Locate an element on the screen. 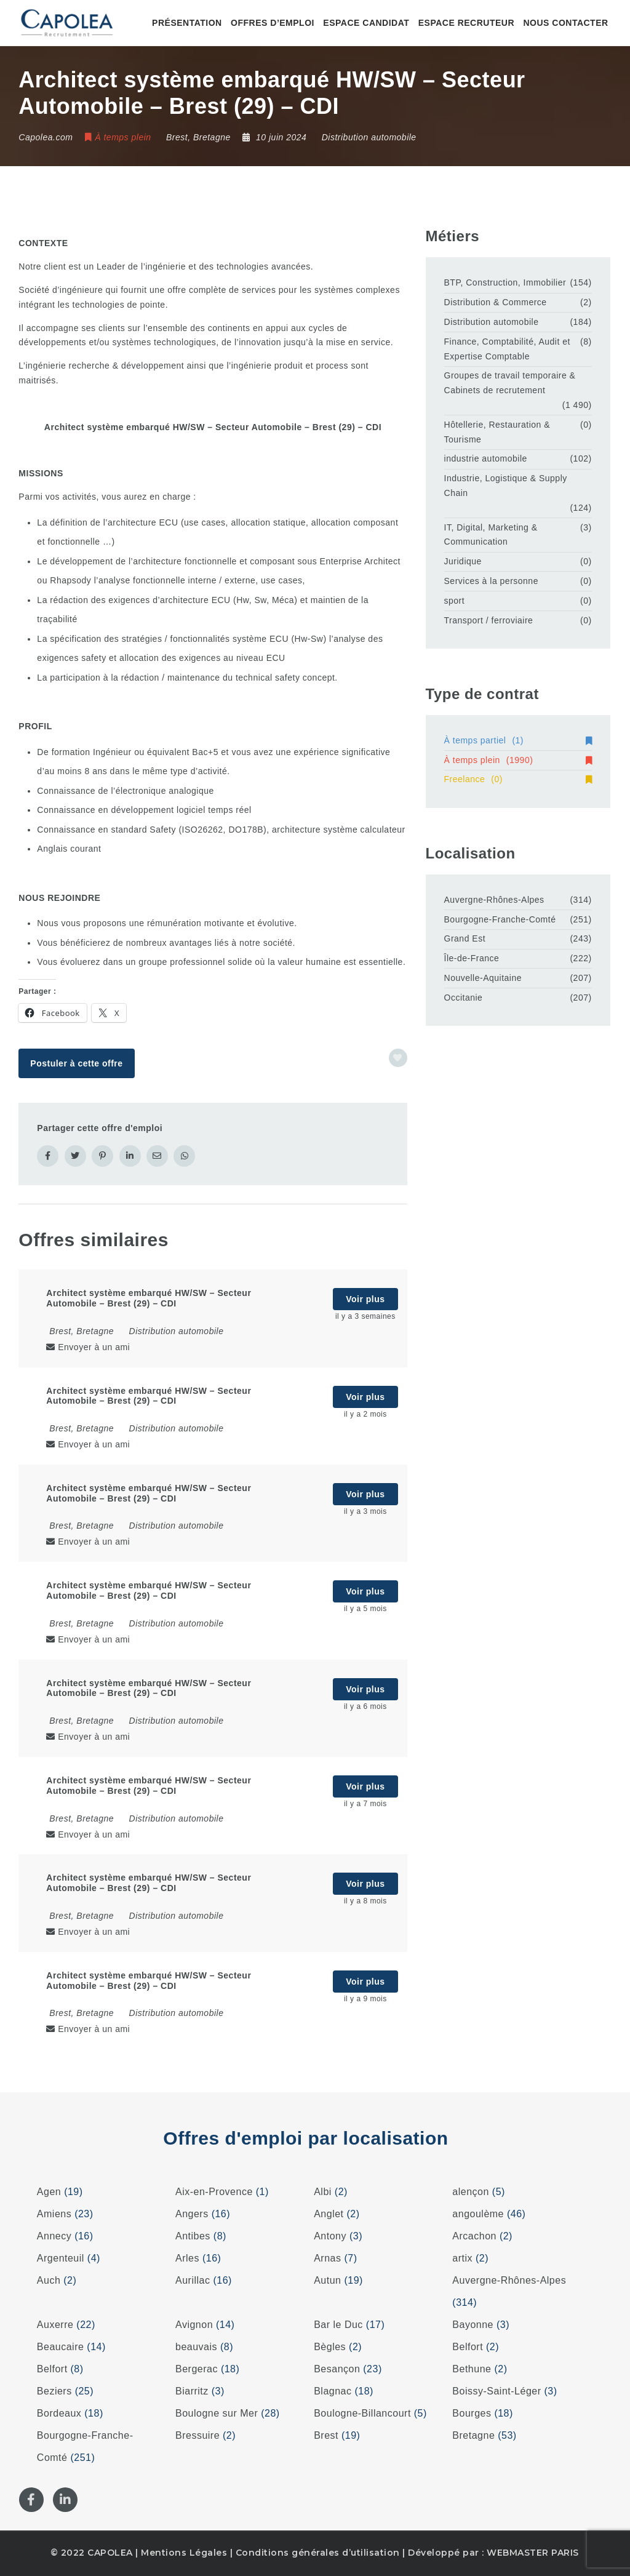  Transport / ferroviaire is located at coordinates (488, 620).